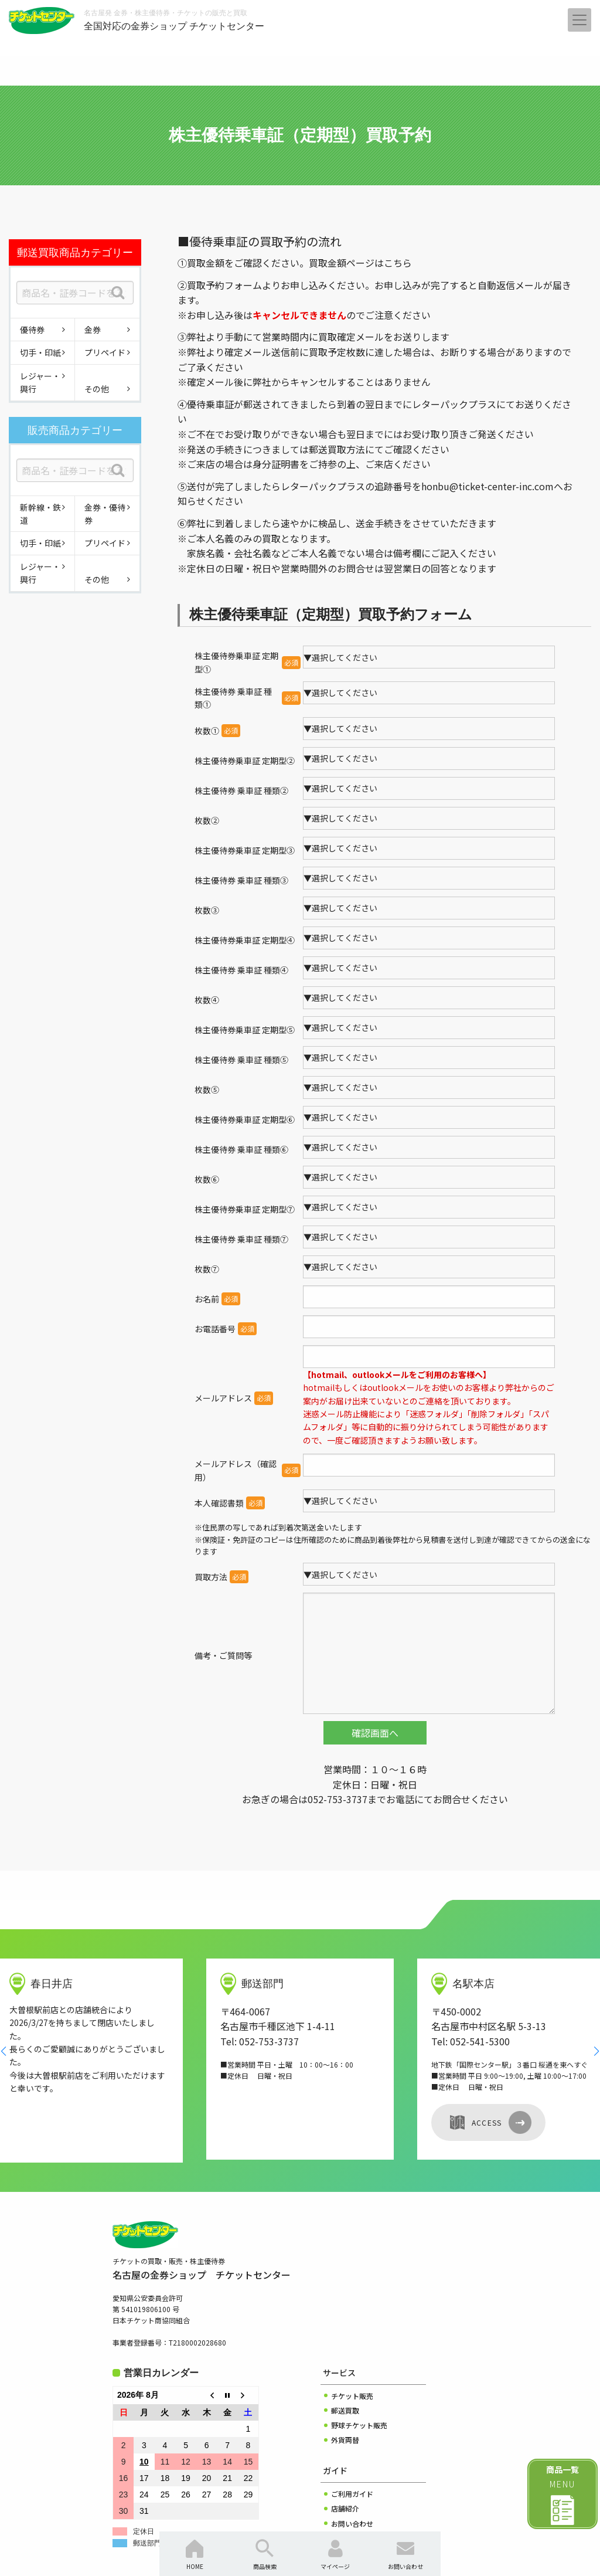  I want to click on 金券・優待券, so click(104, 513).